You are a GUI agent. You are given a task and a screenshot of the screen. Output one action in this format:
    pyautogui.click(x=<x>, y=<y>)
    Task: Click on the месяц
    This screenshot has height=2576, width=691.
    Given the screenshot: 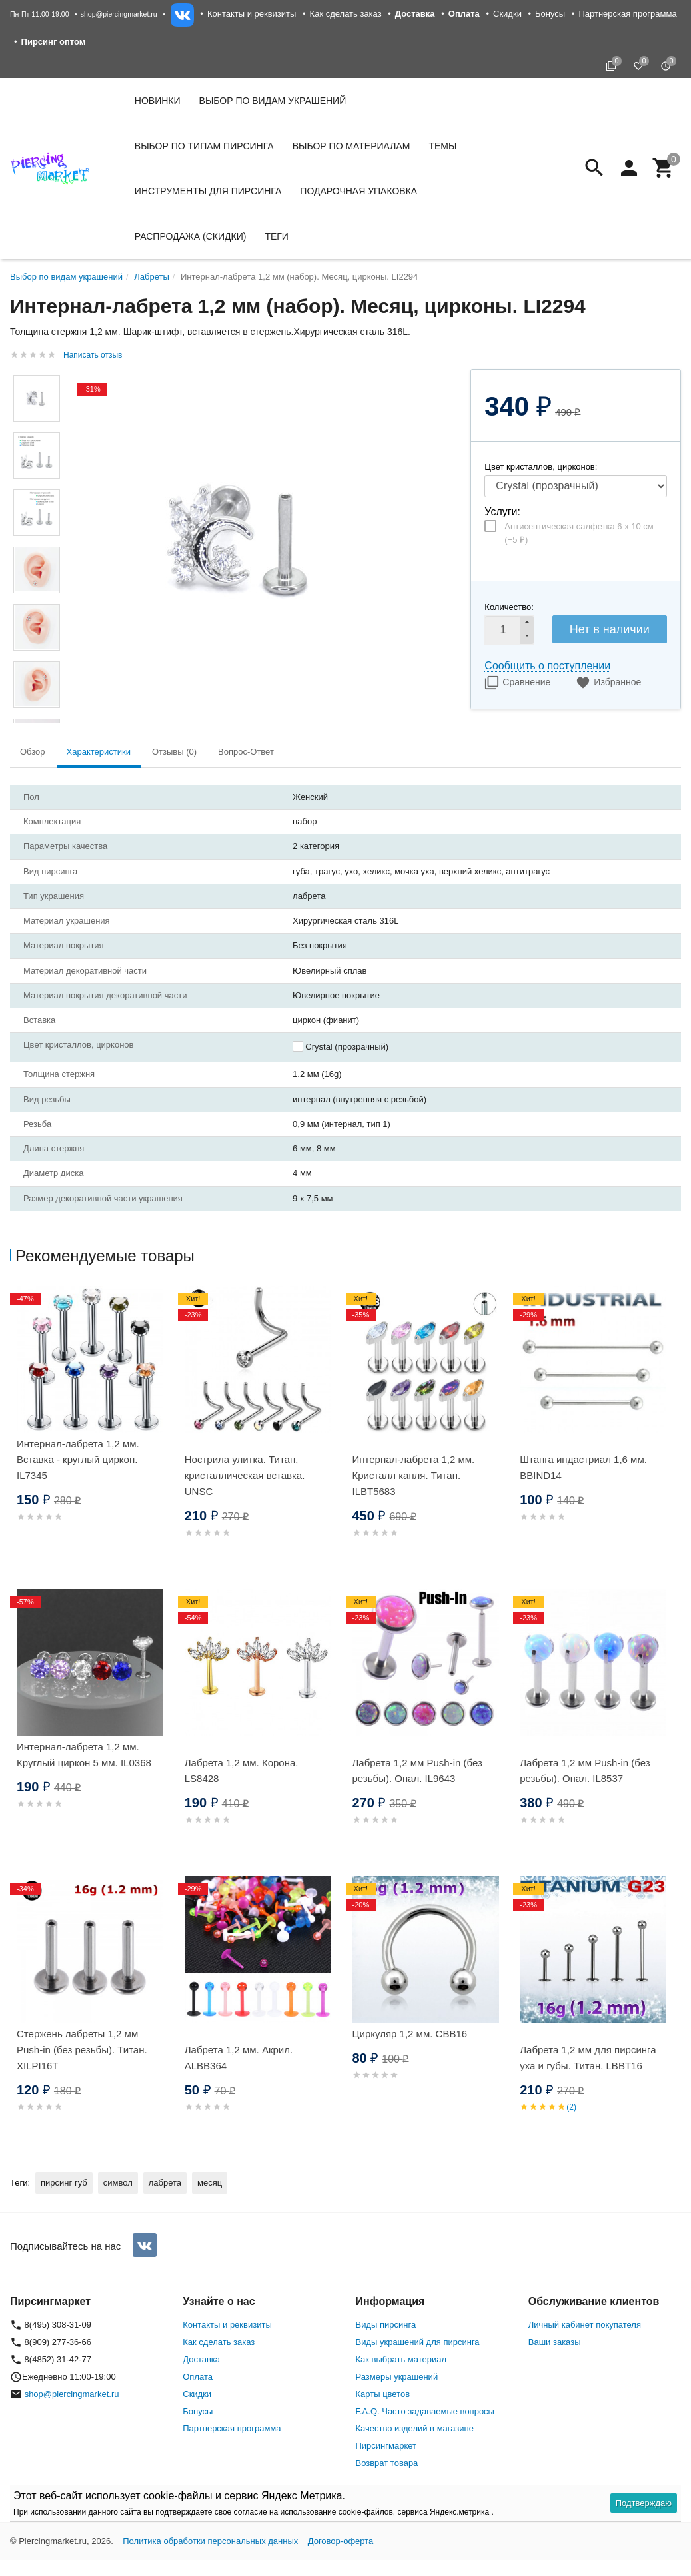 What is the action you would take?
    pyautogui.click(x=209, y=2183)
    